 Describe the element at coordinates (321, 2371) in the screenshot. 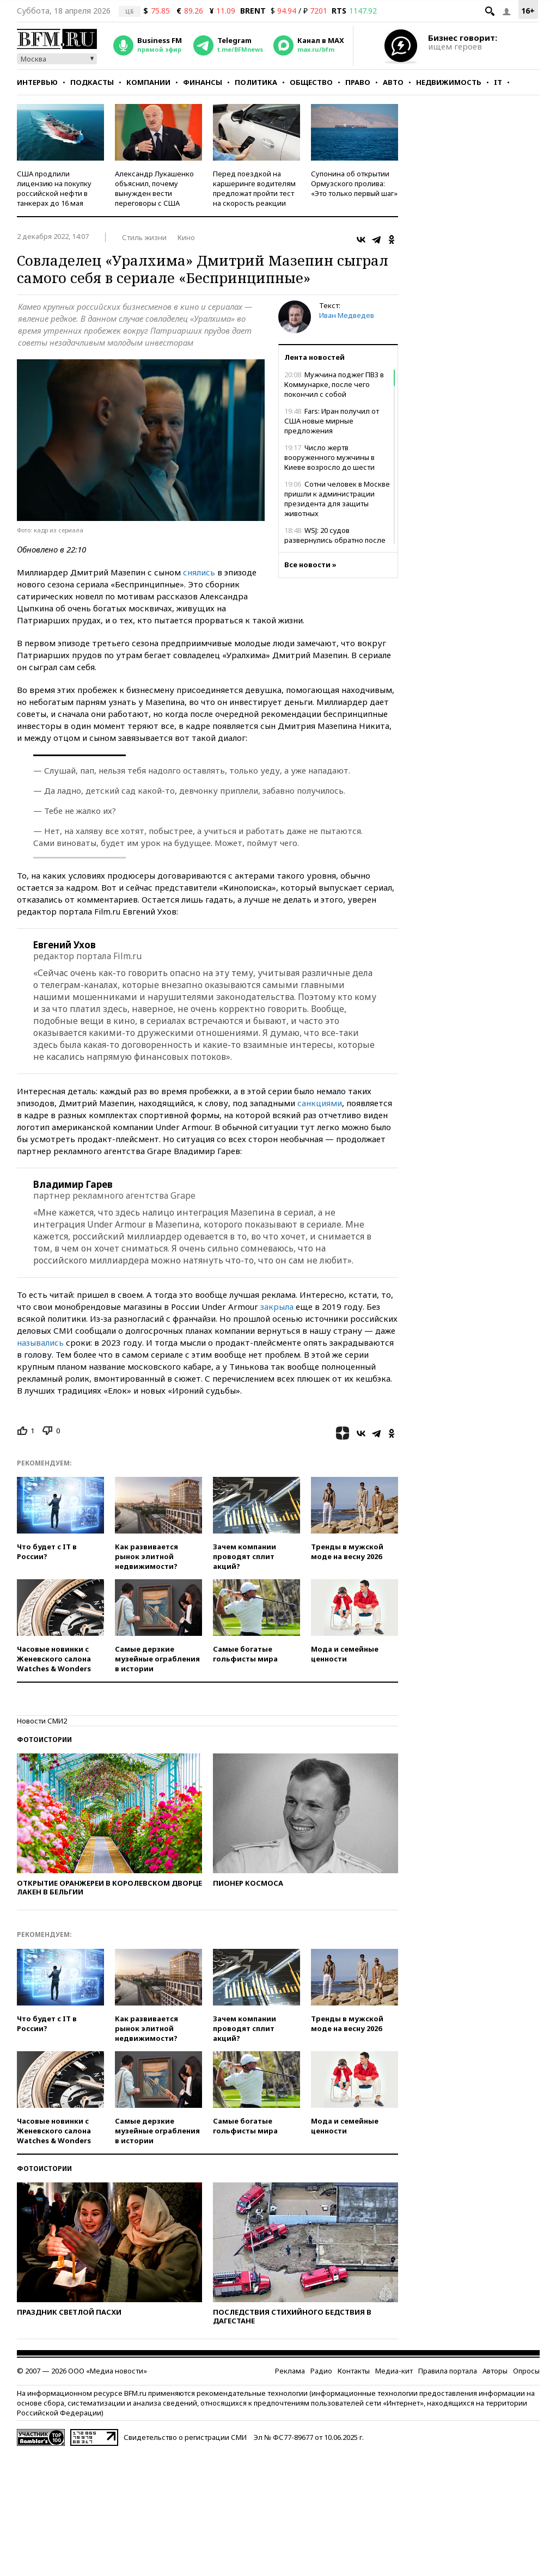

I see `Радио` at that location.